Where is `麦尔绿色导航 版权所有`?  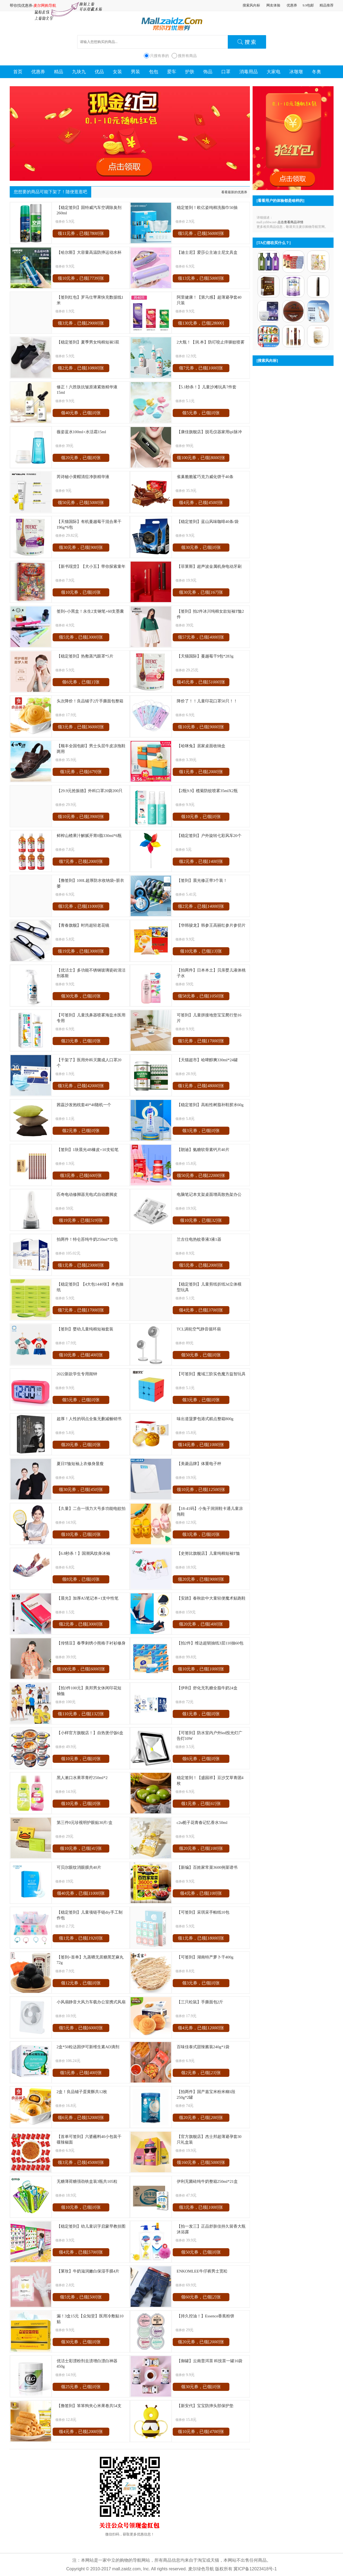 麦尔绿色导航 版权所有 is located at coordinates (210, 2569).